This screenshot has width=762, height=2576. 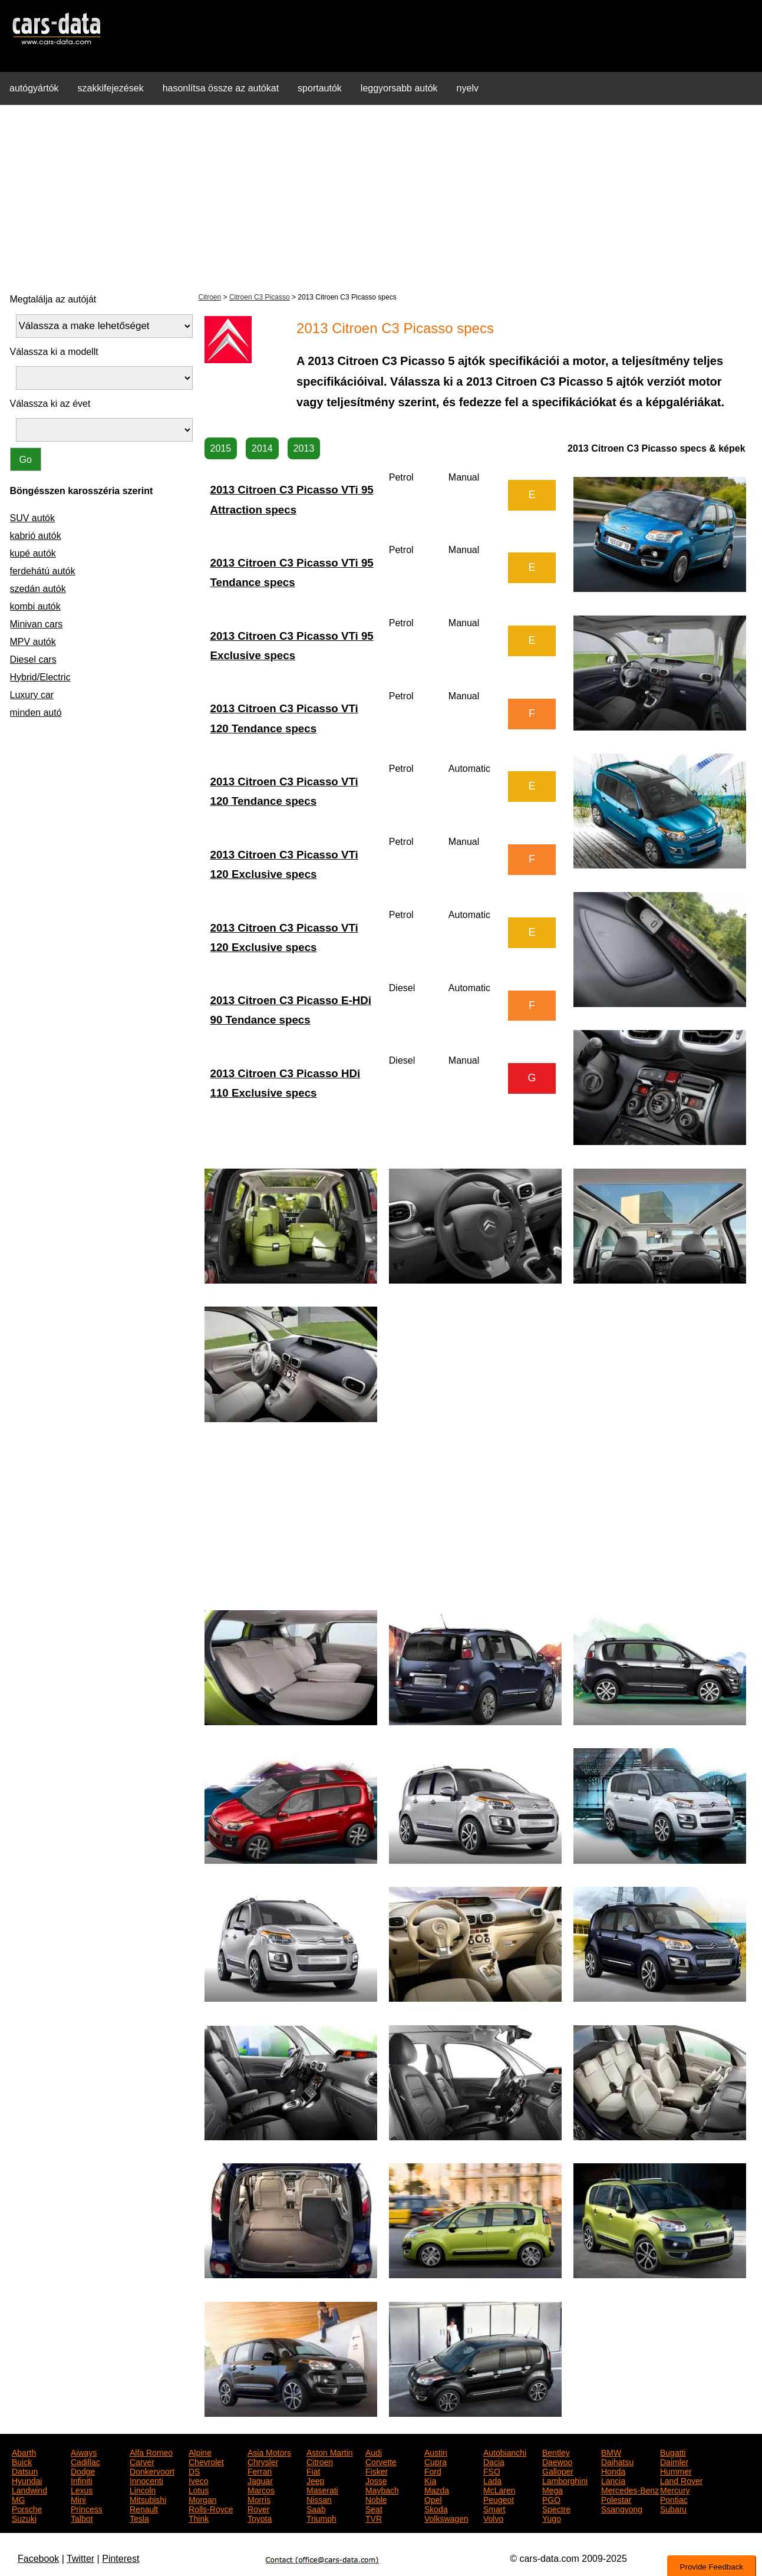 What do you see at coordinates (373, 2451) in the screenshot?
I see `Audi` at bounding box center [373, 2451].